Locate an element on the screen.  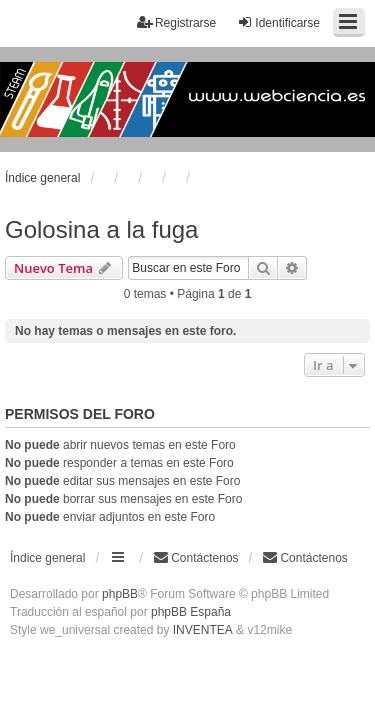
[menuitem] is located at coordinates (304, 558).